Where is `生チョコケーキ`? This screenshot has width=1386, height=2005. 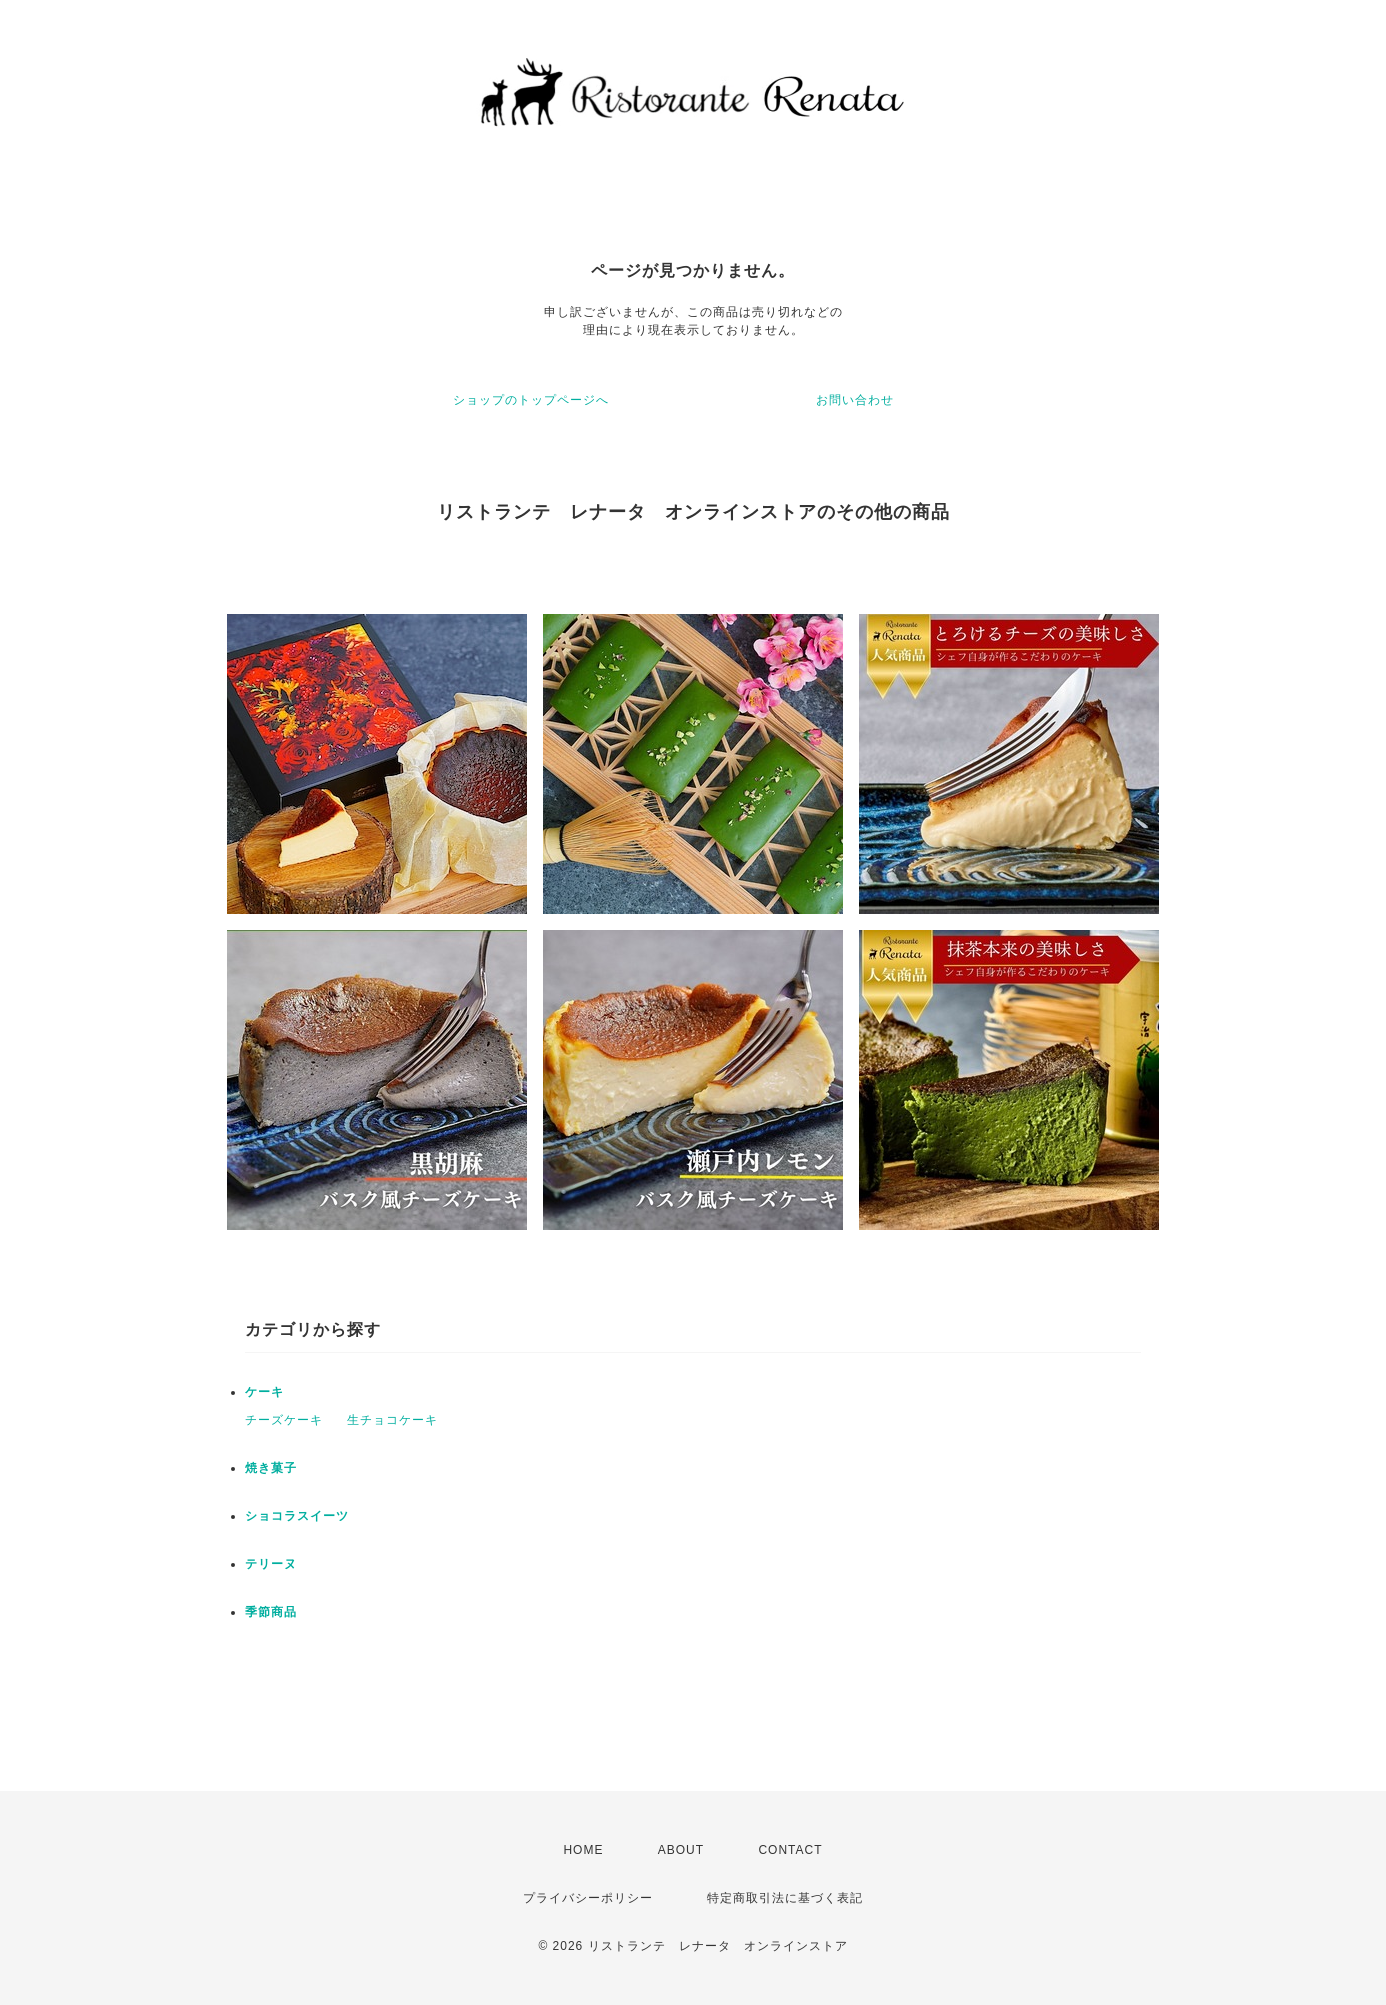
生チョコケーキ is located at coordinates (392, 1420).